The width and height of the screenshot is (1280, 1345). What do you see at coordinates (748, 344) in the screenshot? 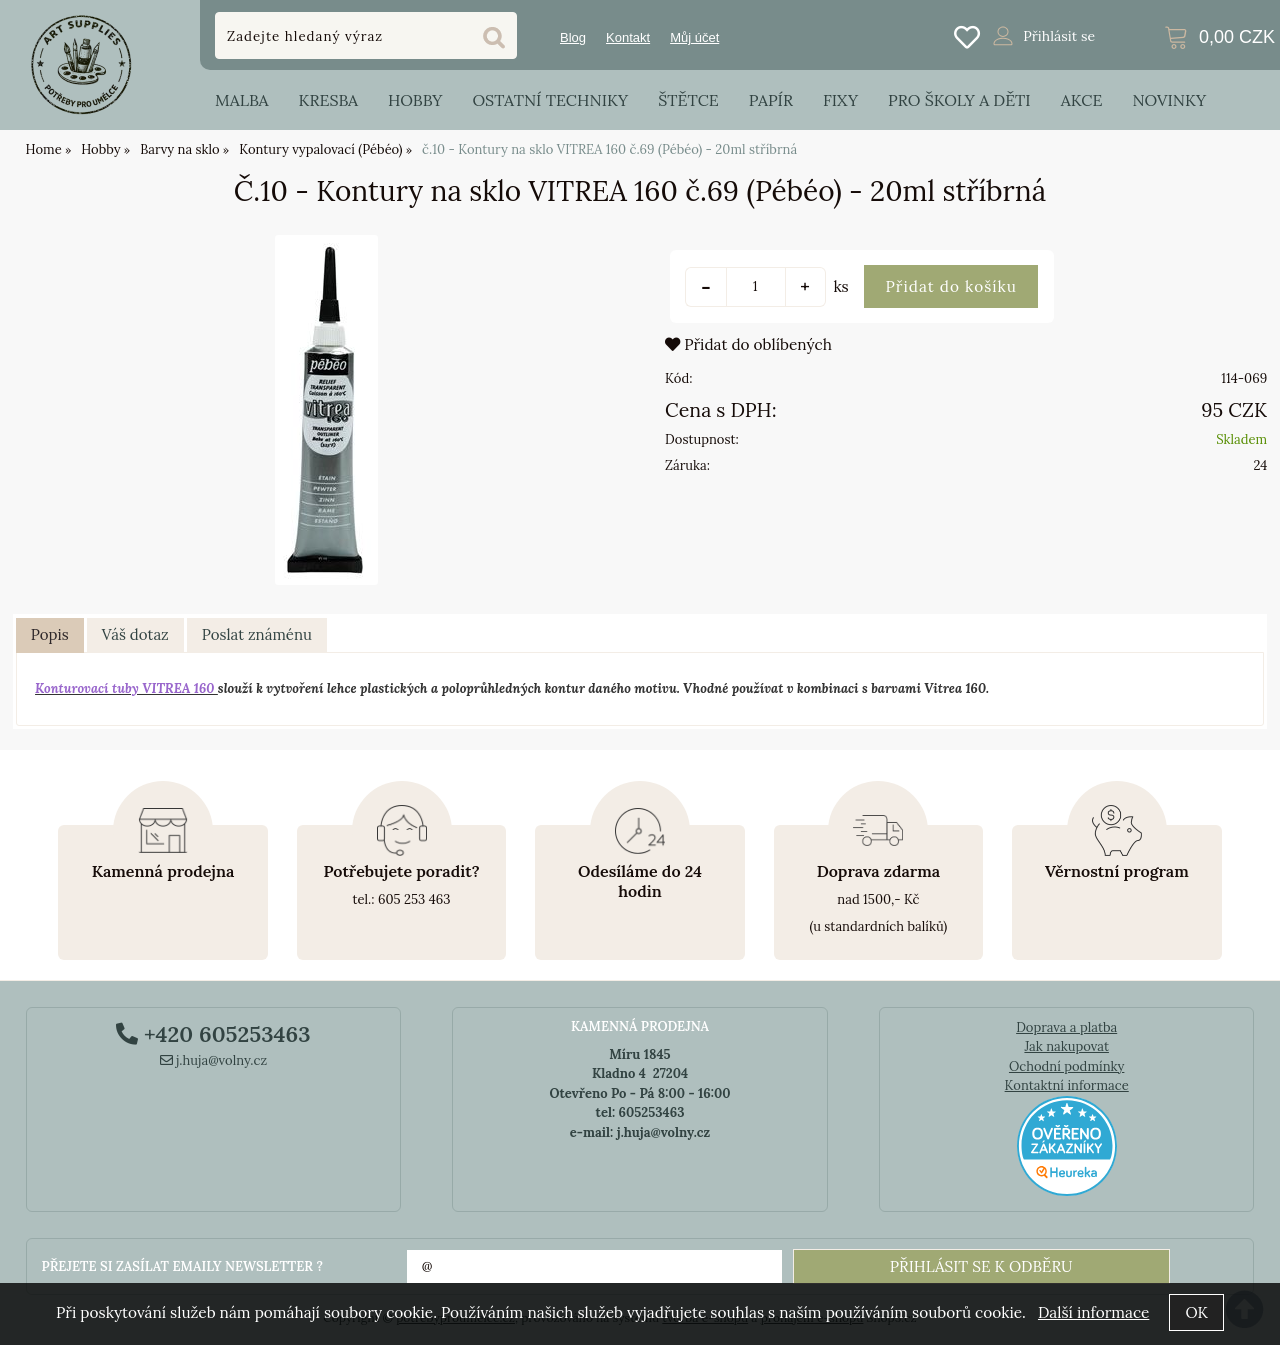
I see `Přidat do oblíbených` at bounding box center [748, 344].